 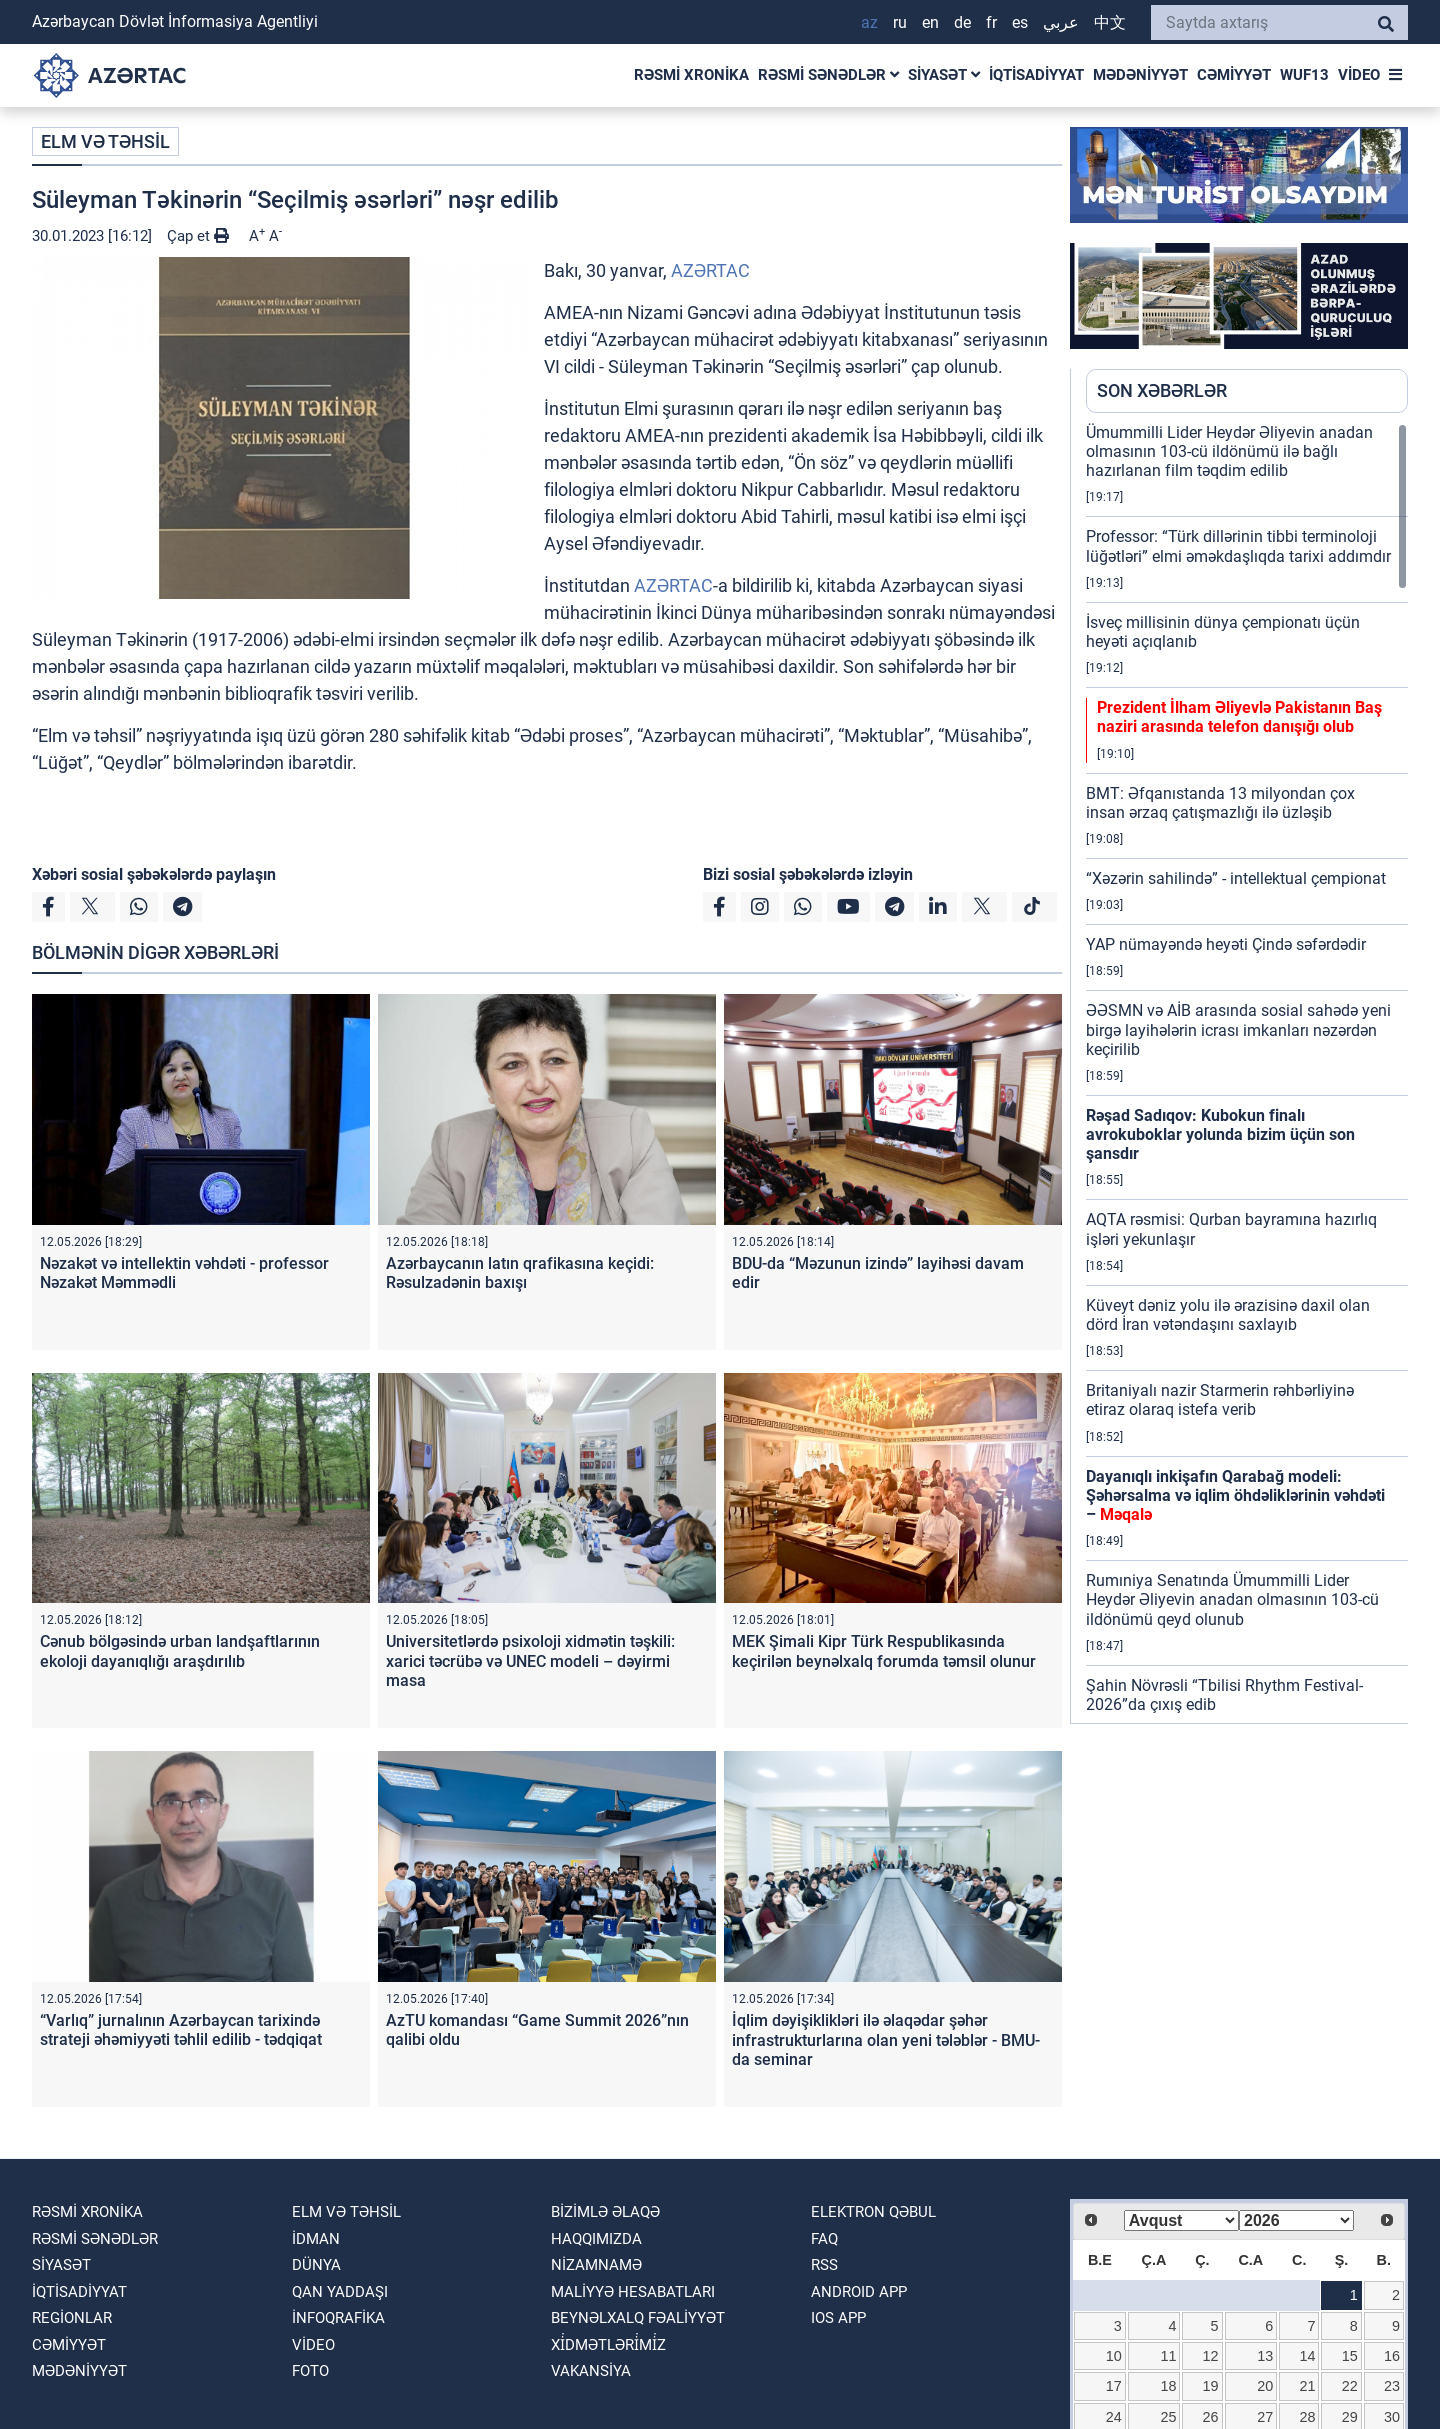 What do you see at coordinates (316, 2265) in the screenshot?
I see `DÜNYA` at bounding box center [316, 2265].